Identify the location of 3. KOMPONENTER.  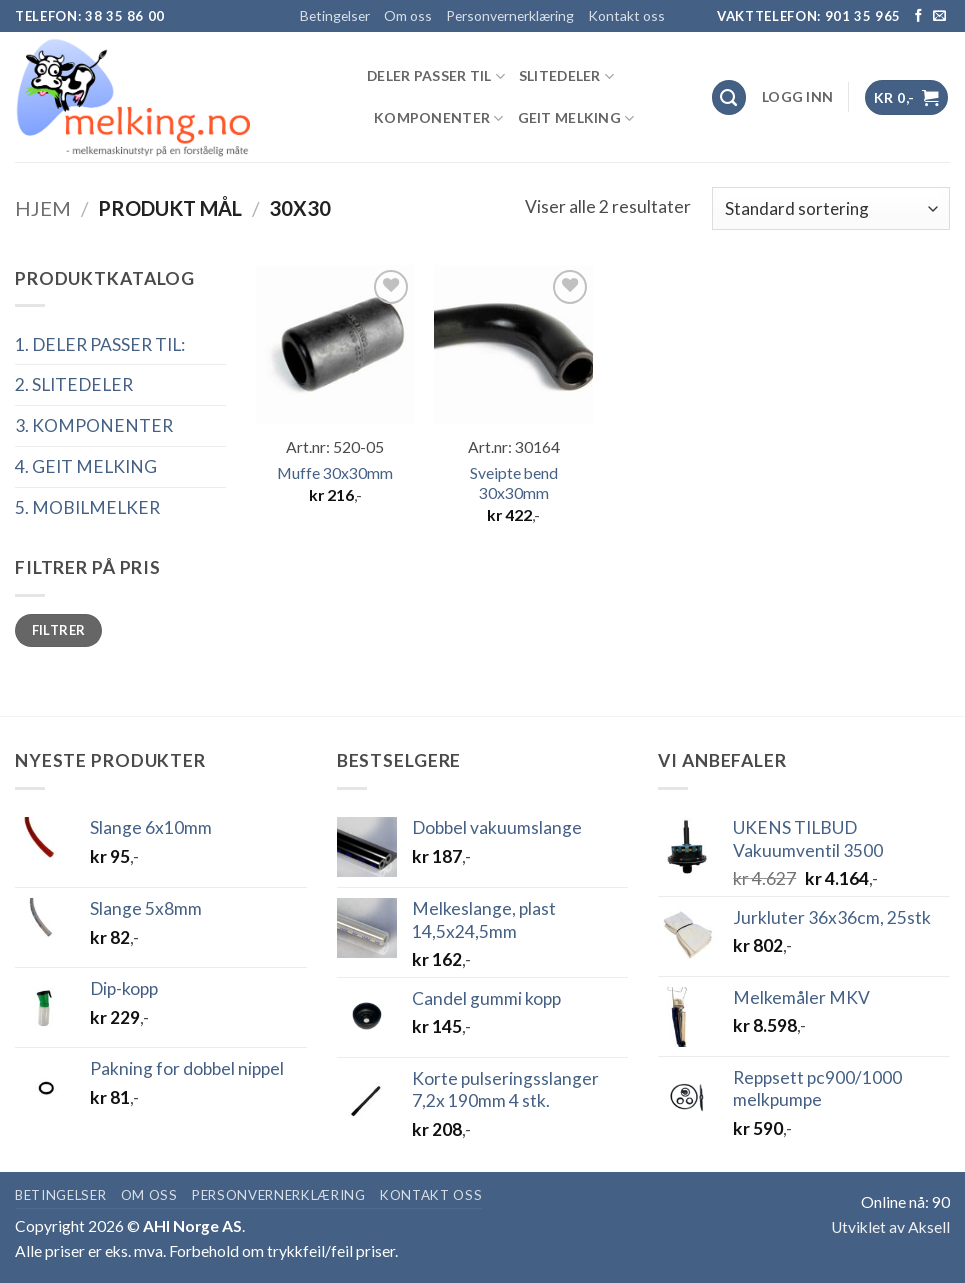
(94, 425).